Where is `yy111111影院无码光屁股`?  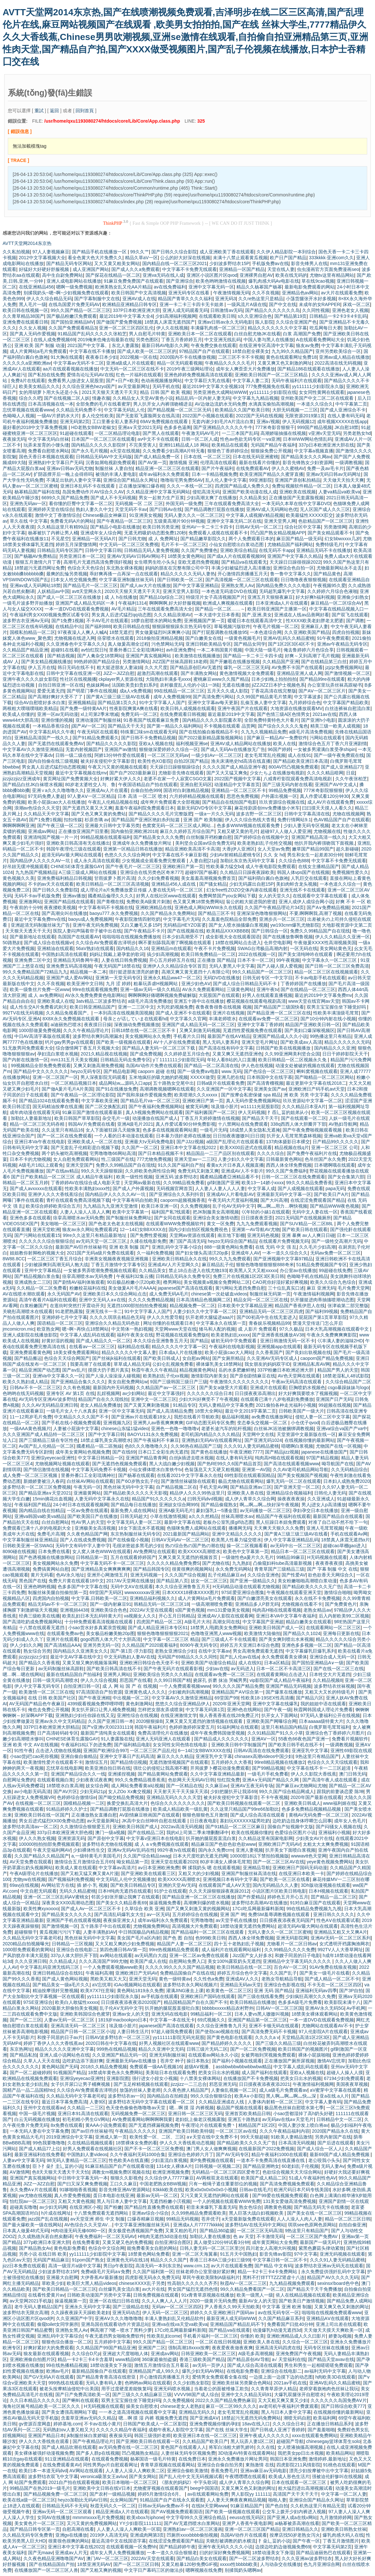
yy111111影院无码光屁股 is located at coordinates (178, 2037).